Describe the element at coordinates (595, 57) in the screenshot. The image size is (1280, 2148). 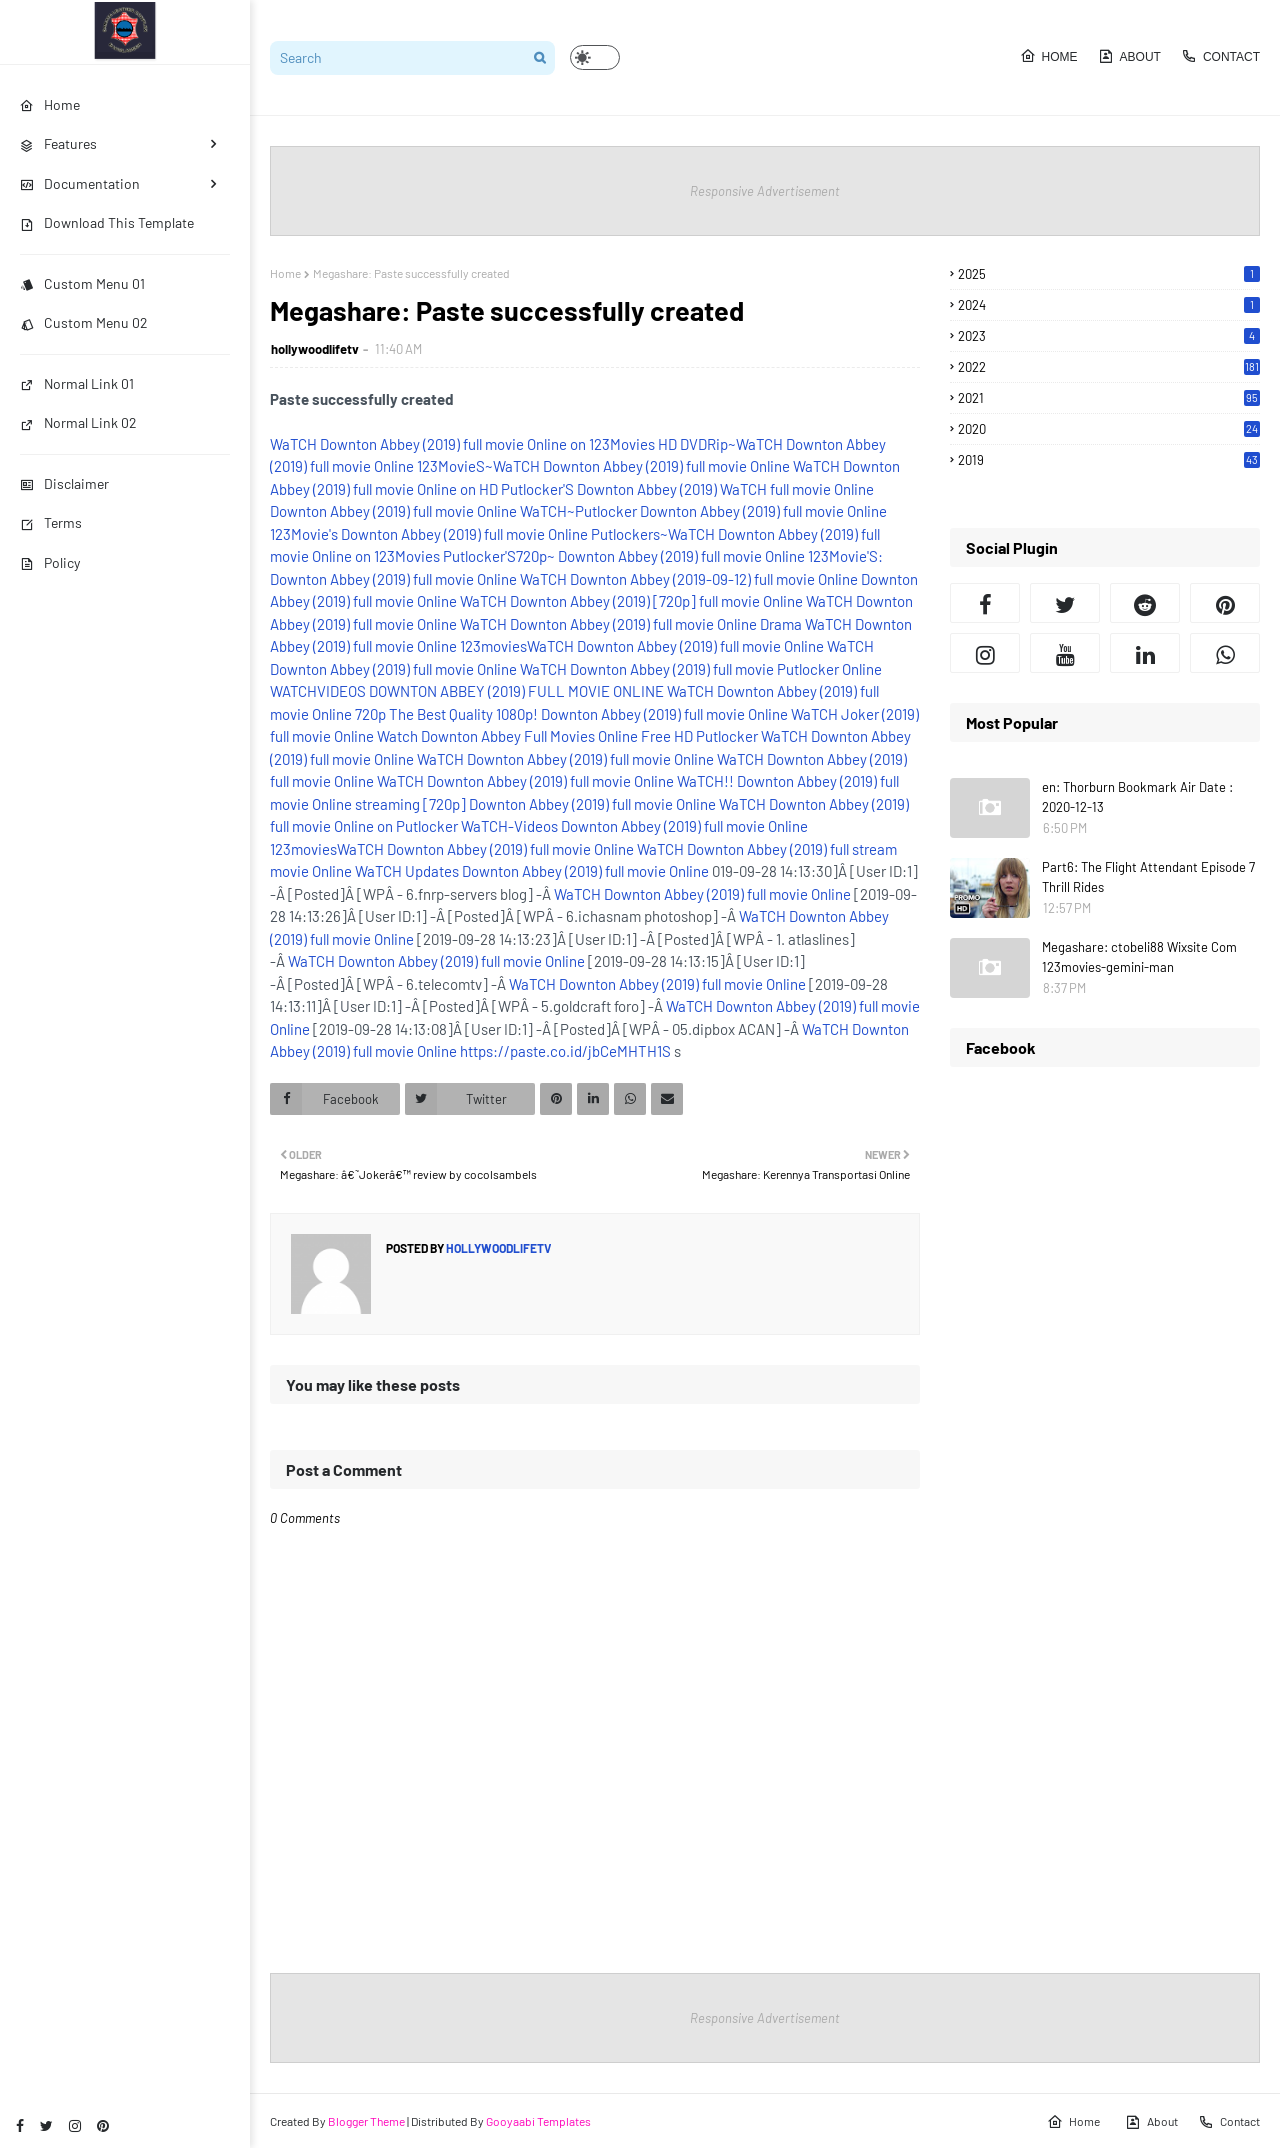
I see `[button]` at that location.